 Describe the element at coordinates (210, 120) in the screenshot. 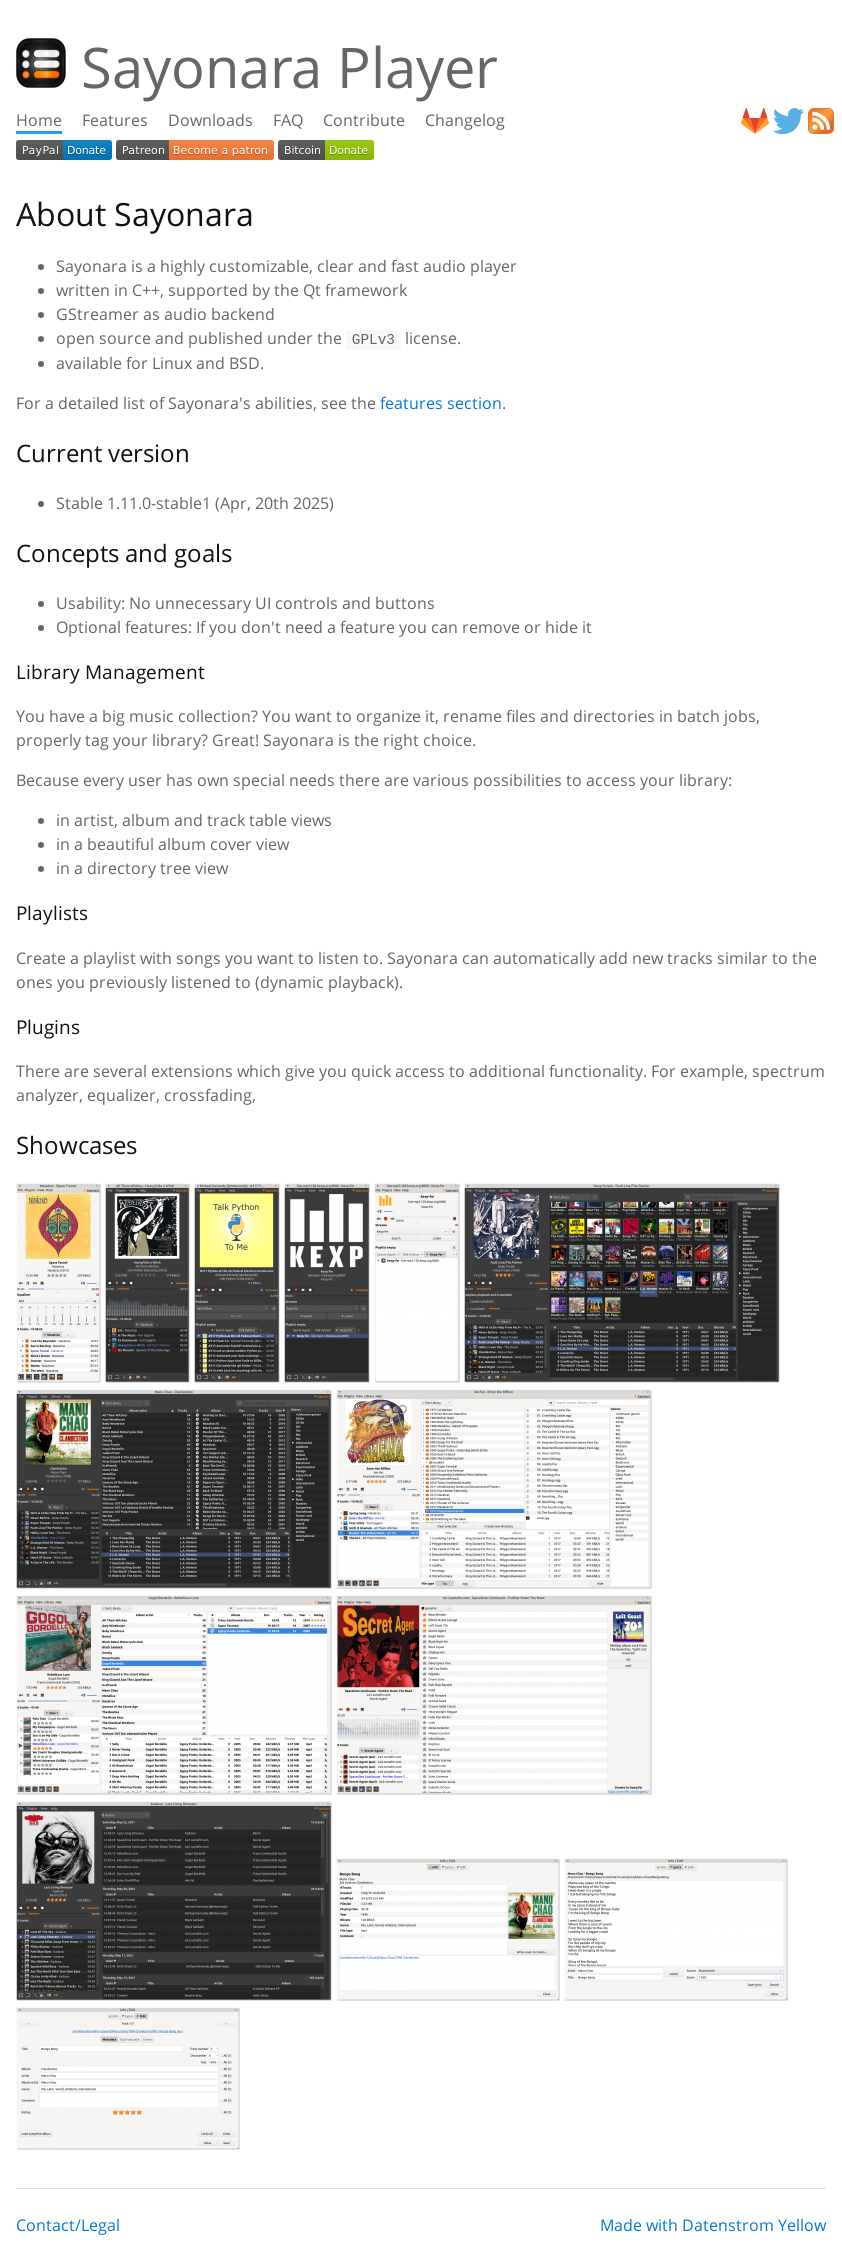

I see `Downloads` at that location.